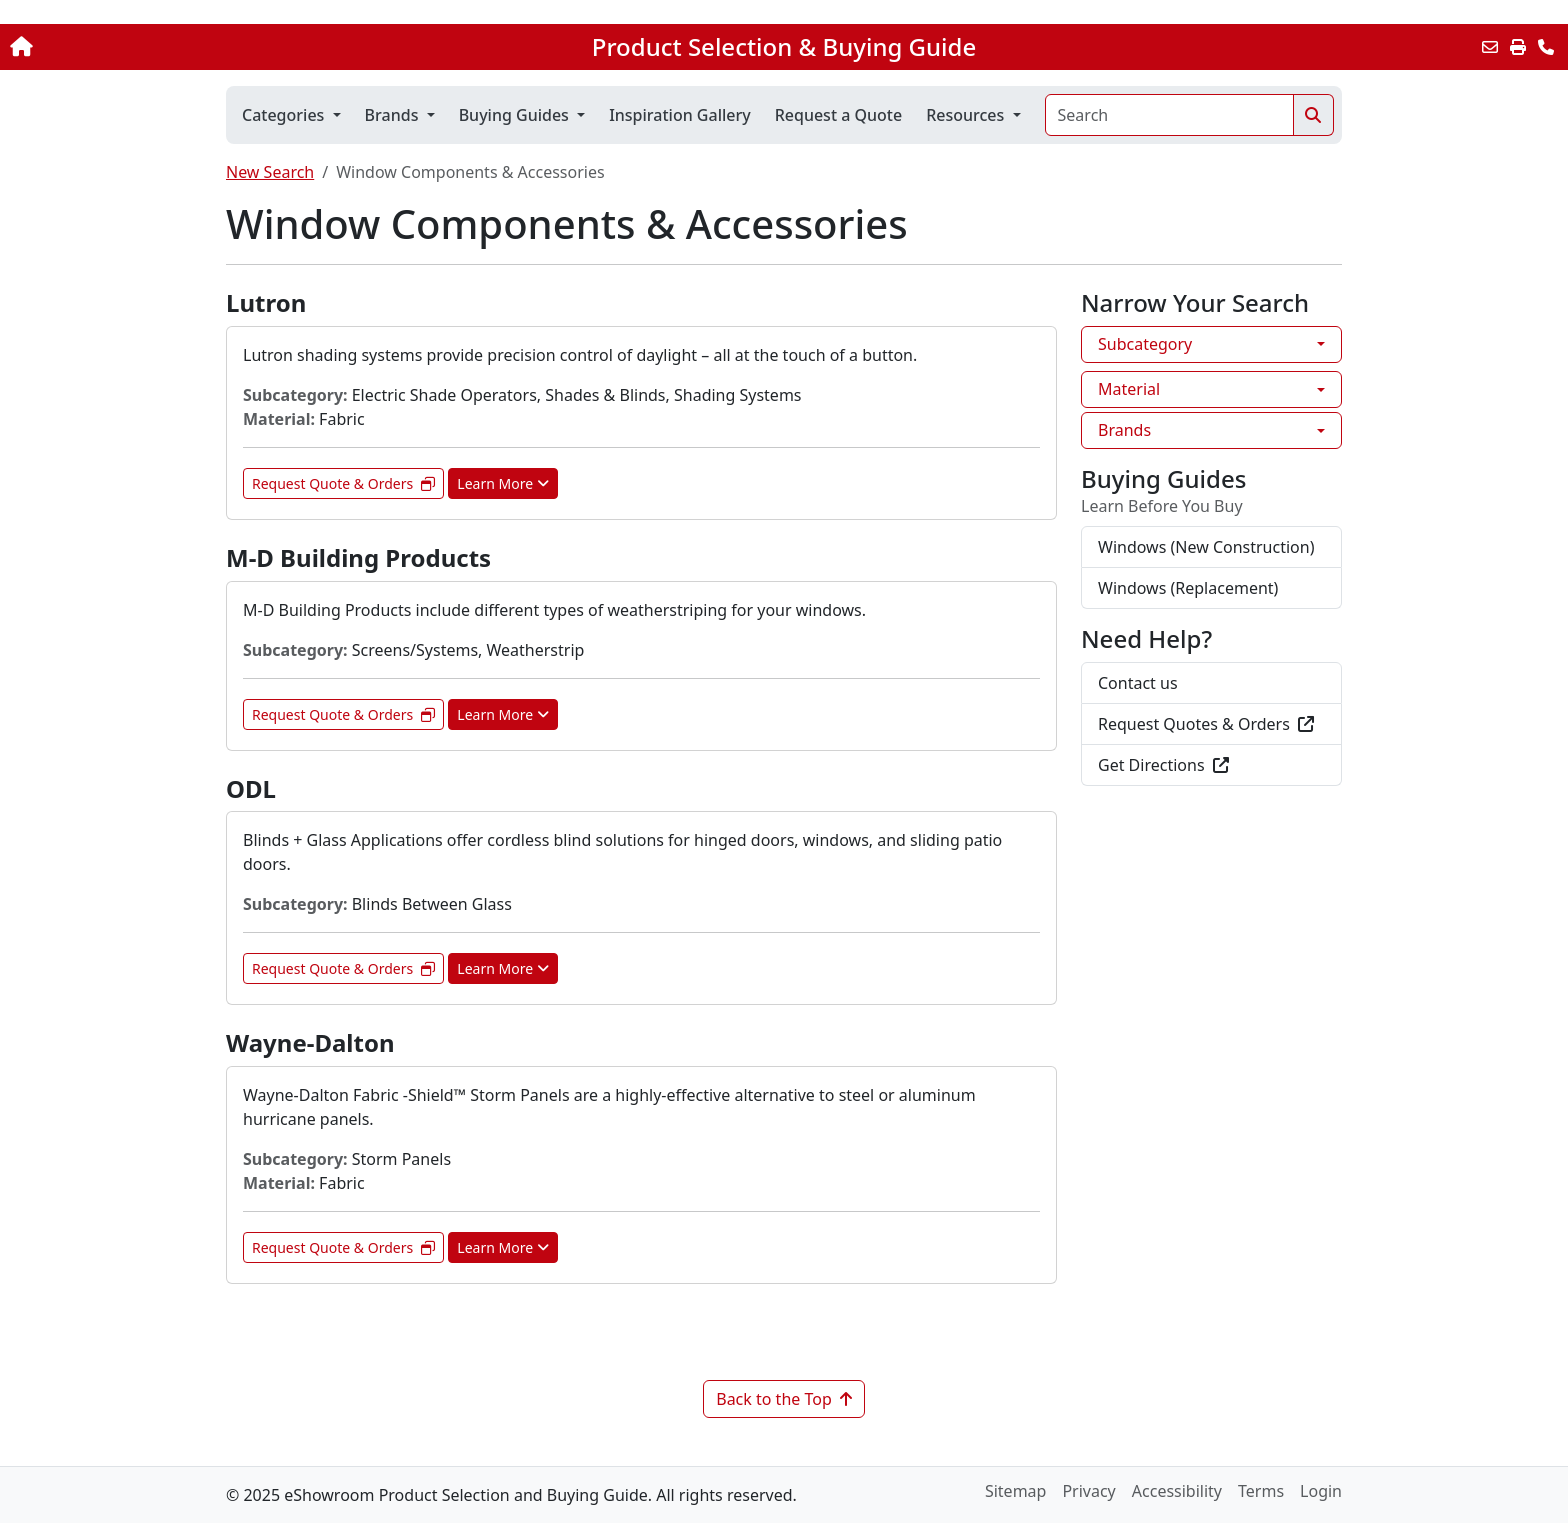  I want to click on Terms, so click(1261, 1491).